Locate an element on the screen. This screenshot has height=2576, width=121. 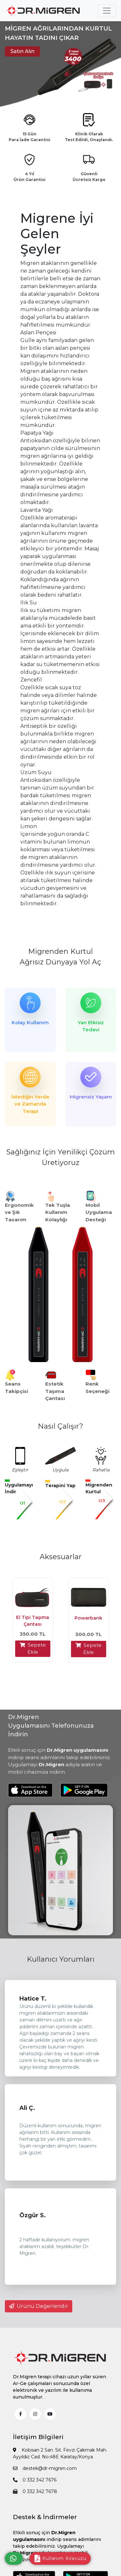
Ürünü Değerlendir is located at coordinates (38, 2306).